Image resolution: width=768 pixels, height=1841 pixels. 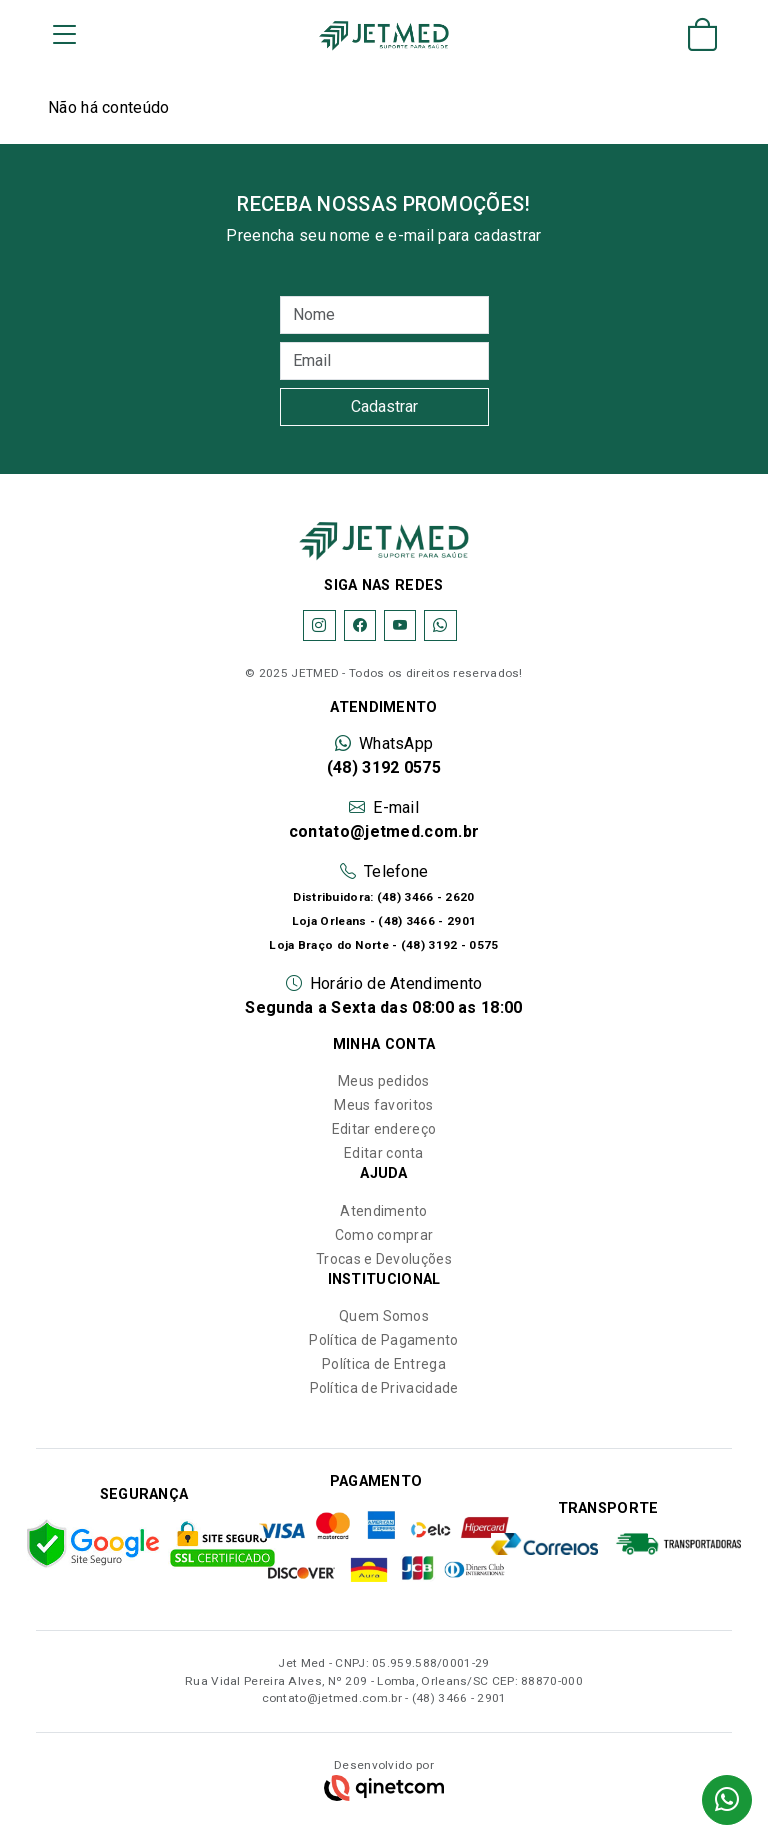 I want to click on Atendimento, so click(x=383, y=1211).